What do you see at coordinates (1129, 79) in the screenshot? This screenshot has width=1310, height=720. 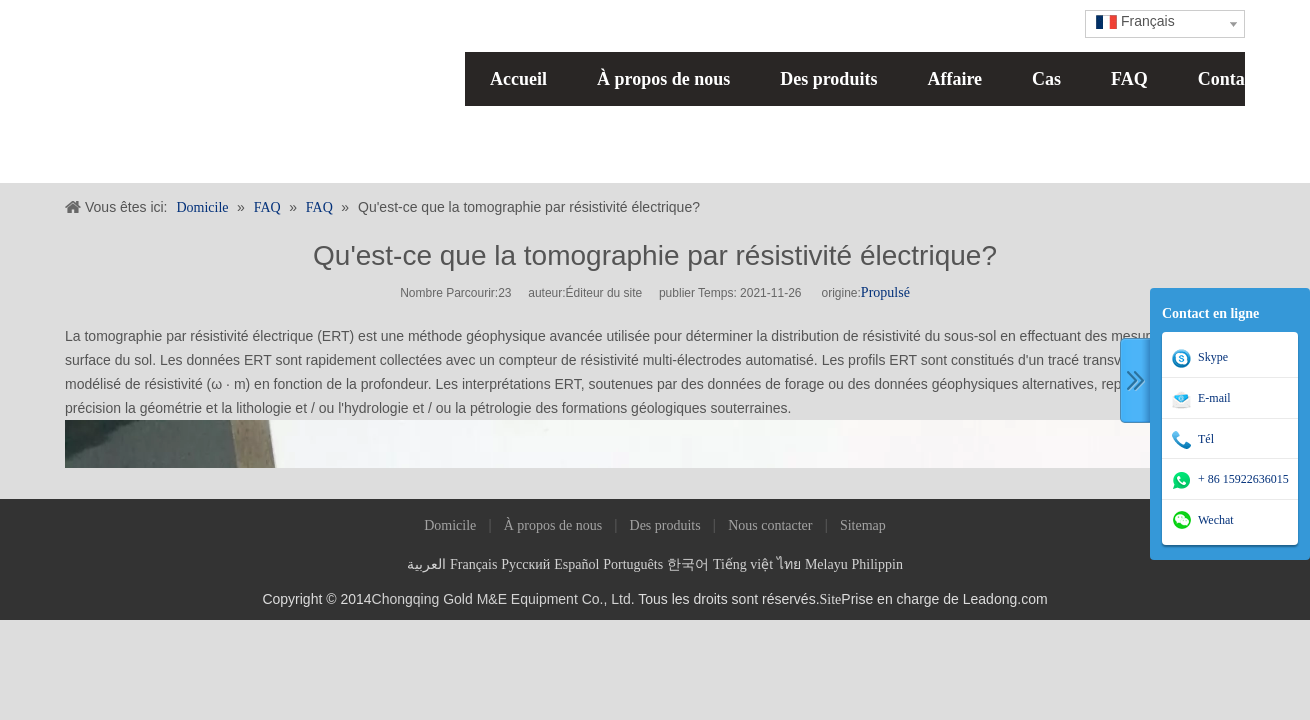 I see `FAQ` at bounding box center [1129, 79].